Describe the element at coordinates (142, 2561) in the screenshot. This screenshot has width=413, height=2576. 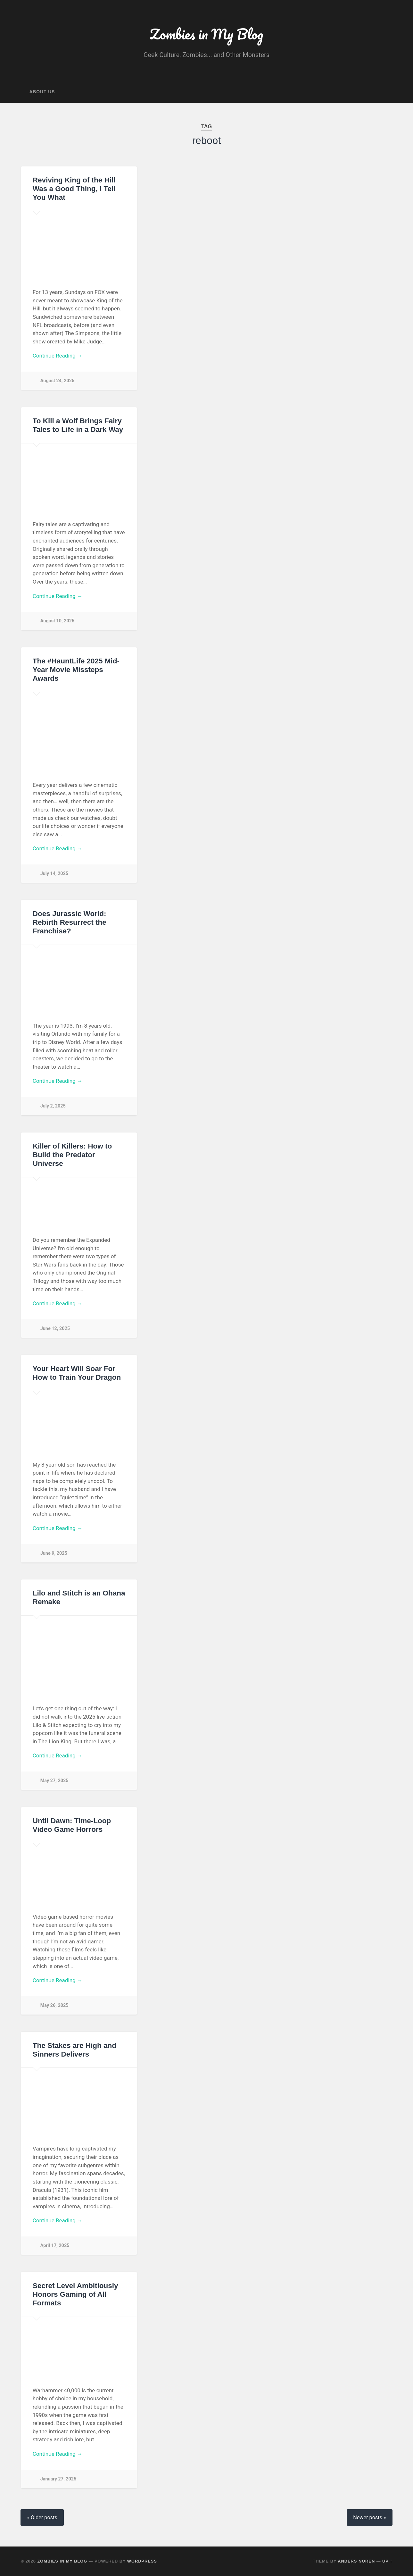
I see `WordPress` at that location.